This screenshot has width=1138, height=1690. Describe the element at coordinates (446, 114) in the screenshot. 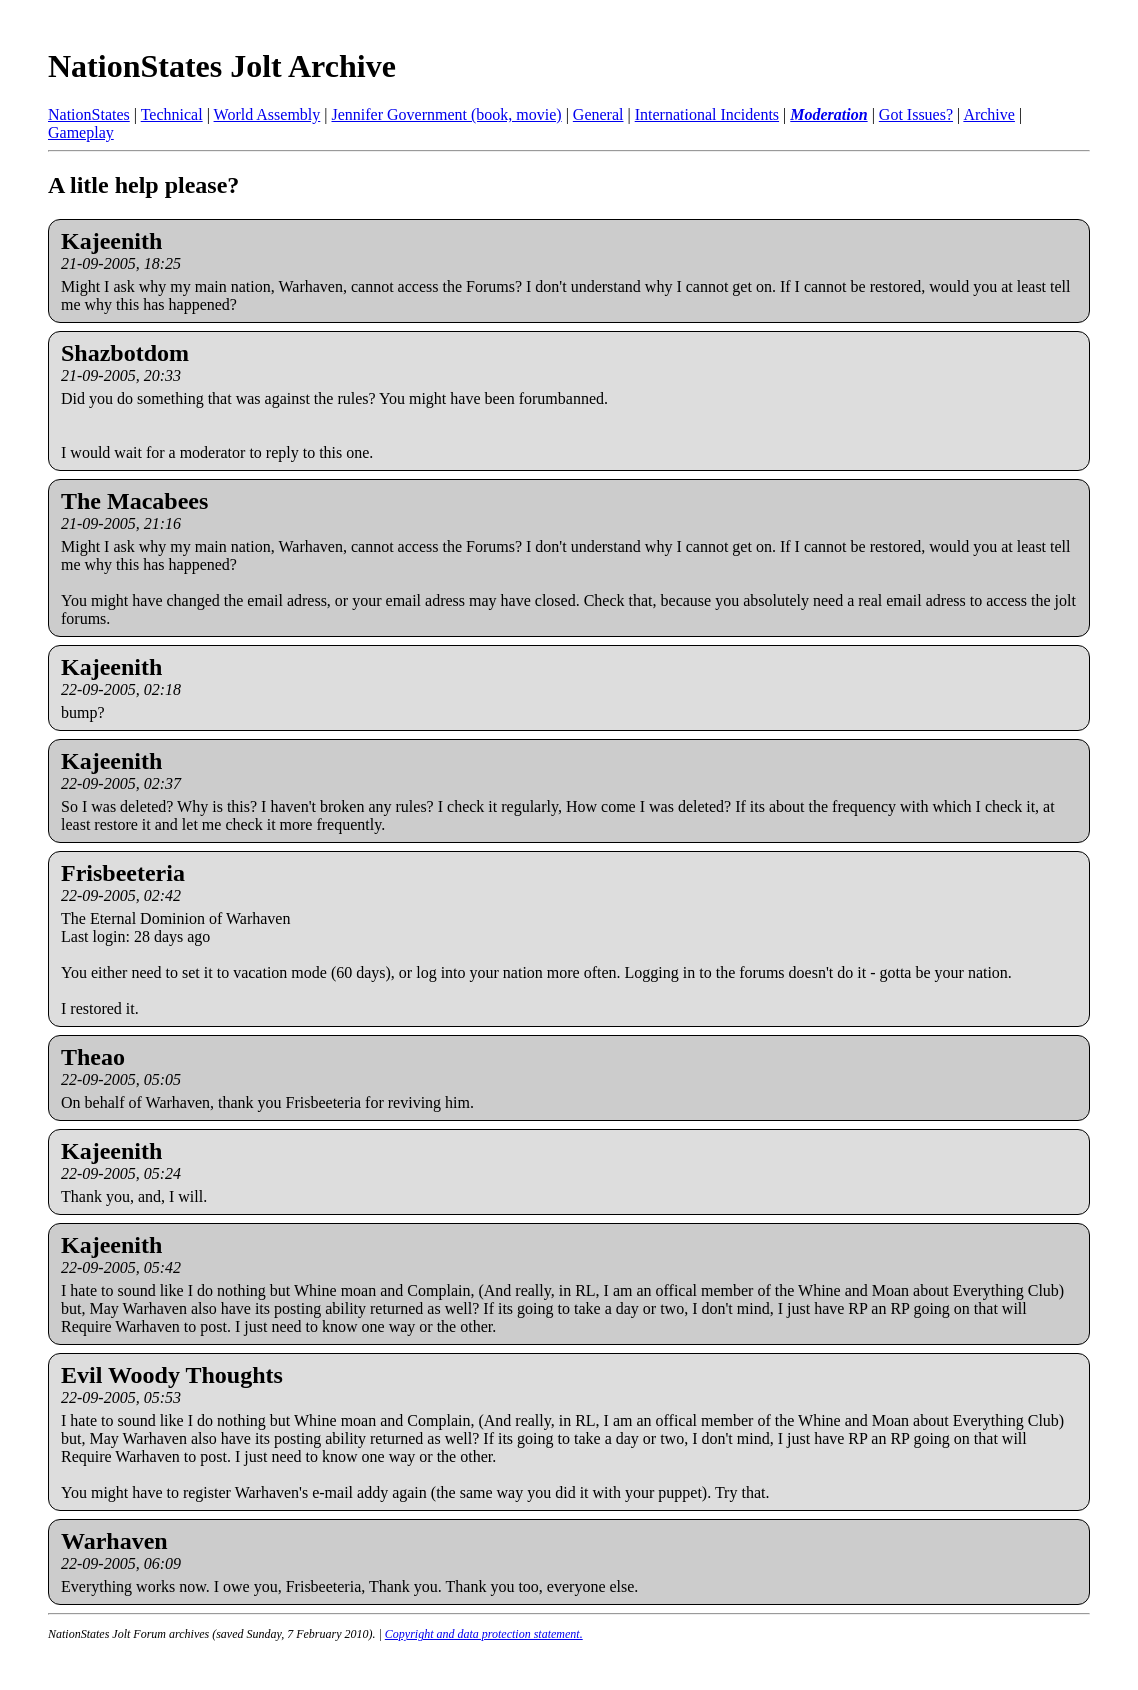

I see `Jennifer Government (book, movie)` at that location.